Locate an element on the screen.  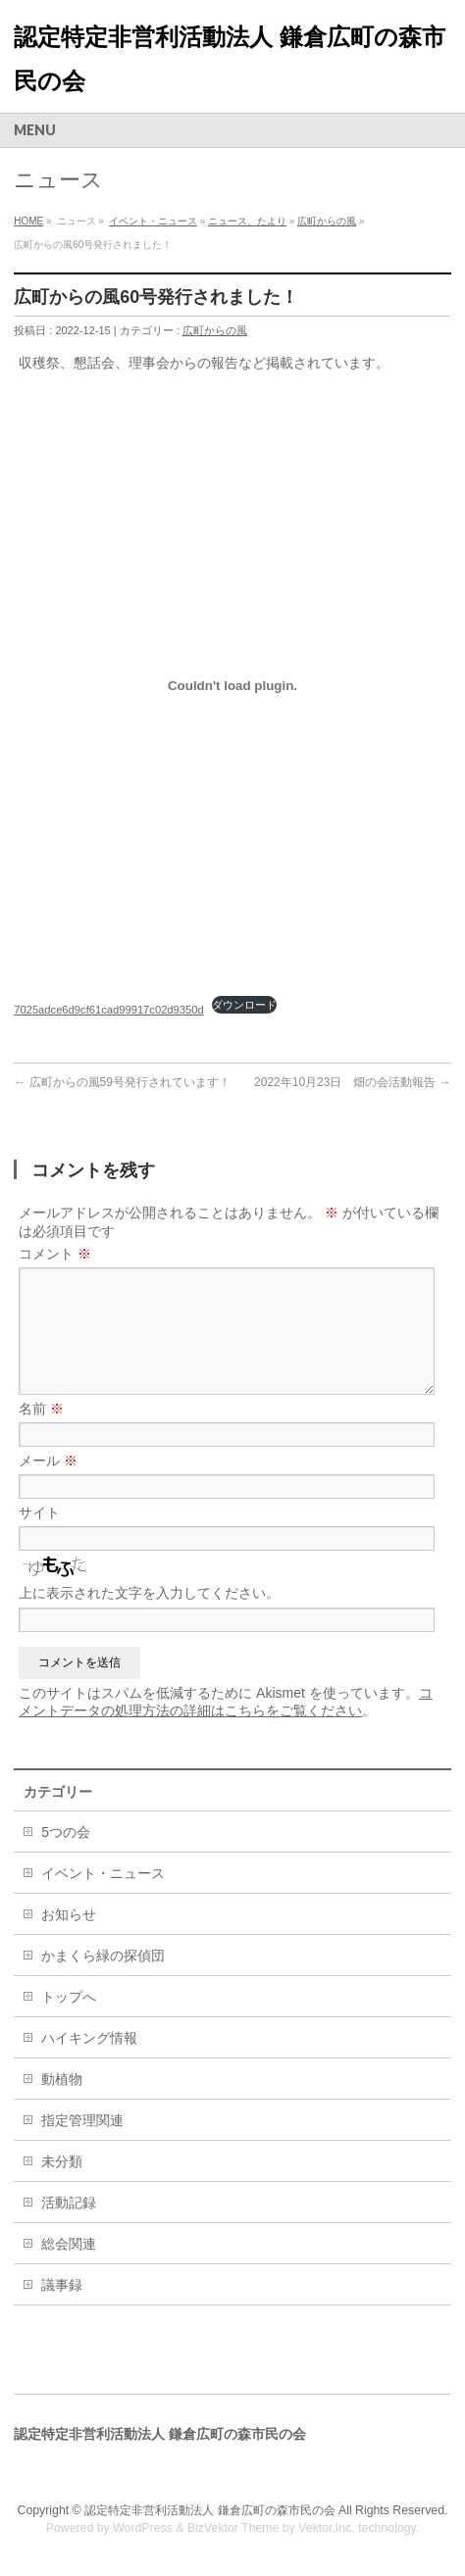
HOME is located at coordinates (28, 221).